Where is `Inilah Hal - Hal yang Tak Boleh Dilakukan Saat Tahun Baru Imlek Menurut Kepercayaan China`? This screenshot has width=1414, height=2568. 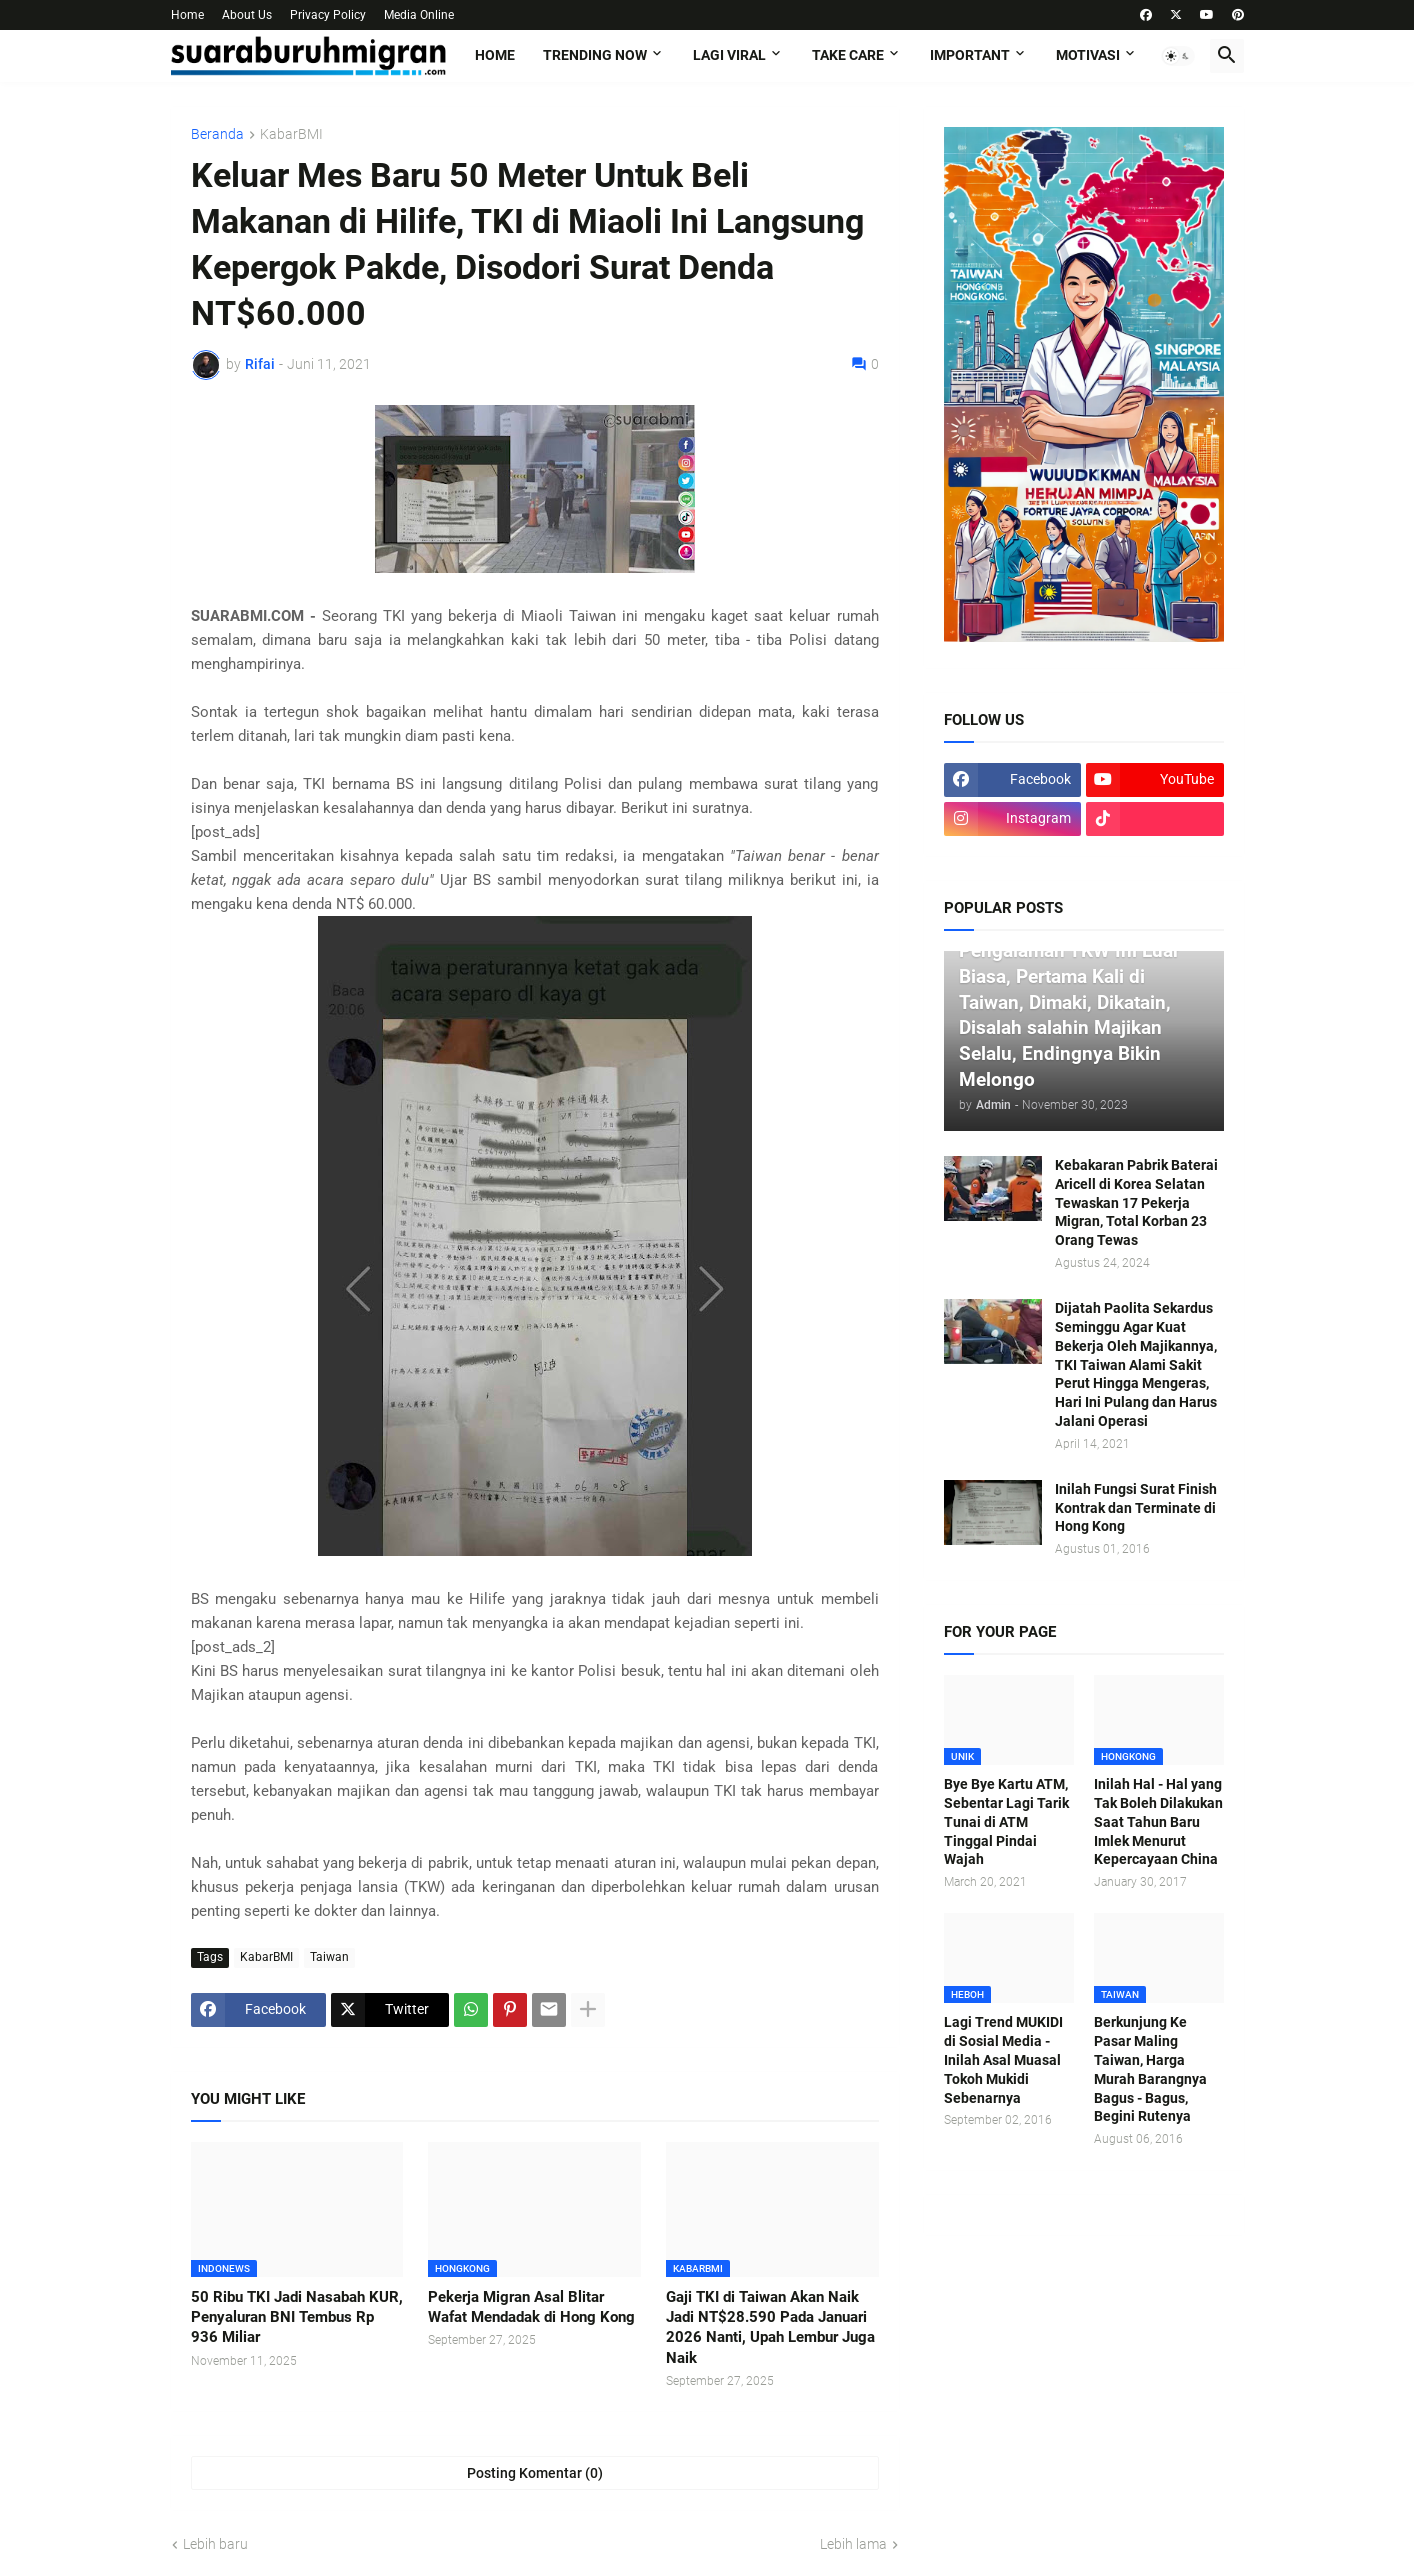
Inilah Hal - Hal yang Tak Boleh Dilakukan Saat Tahun Baru Imlek Menurut Kepercayaan China is located at coordinates (1158, 1822).